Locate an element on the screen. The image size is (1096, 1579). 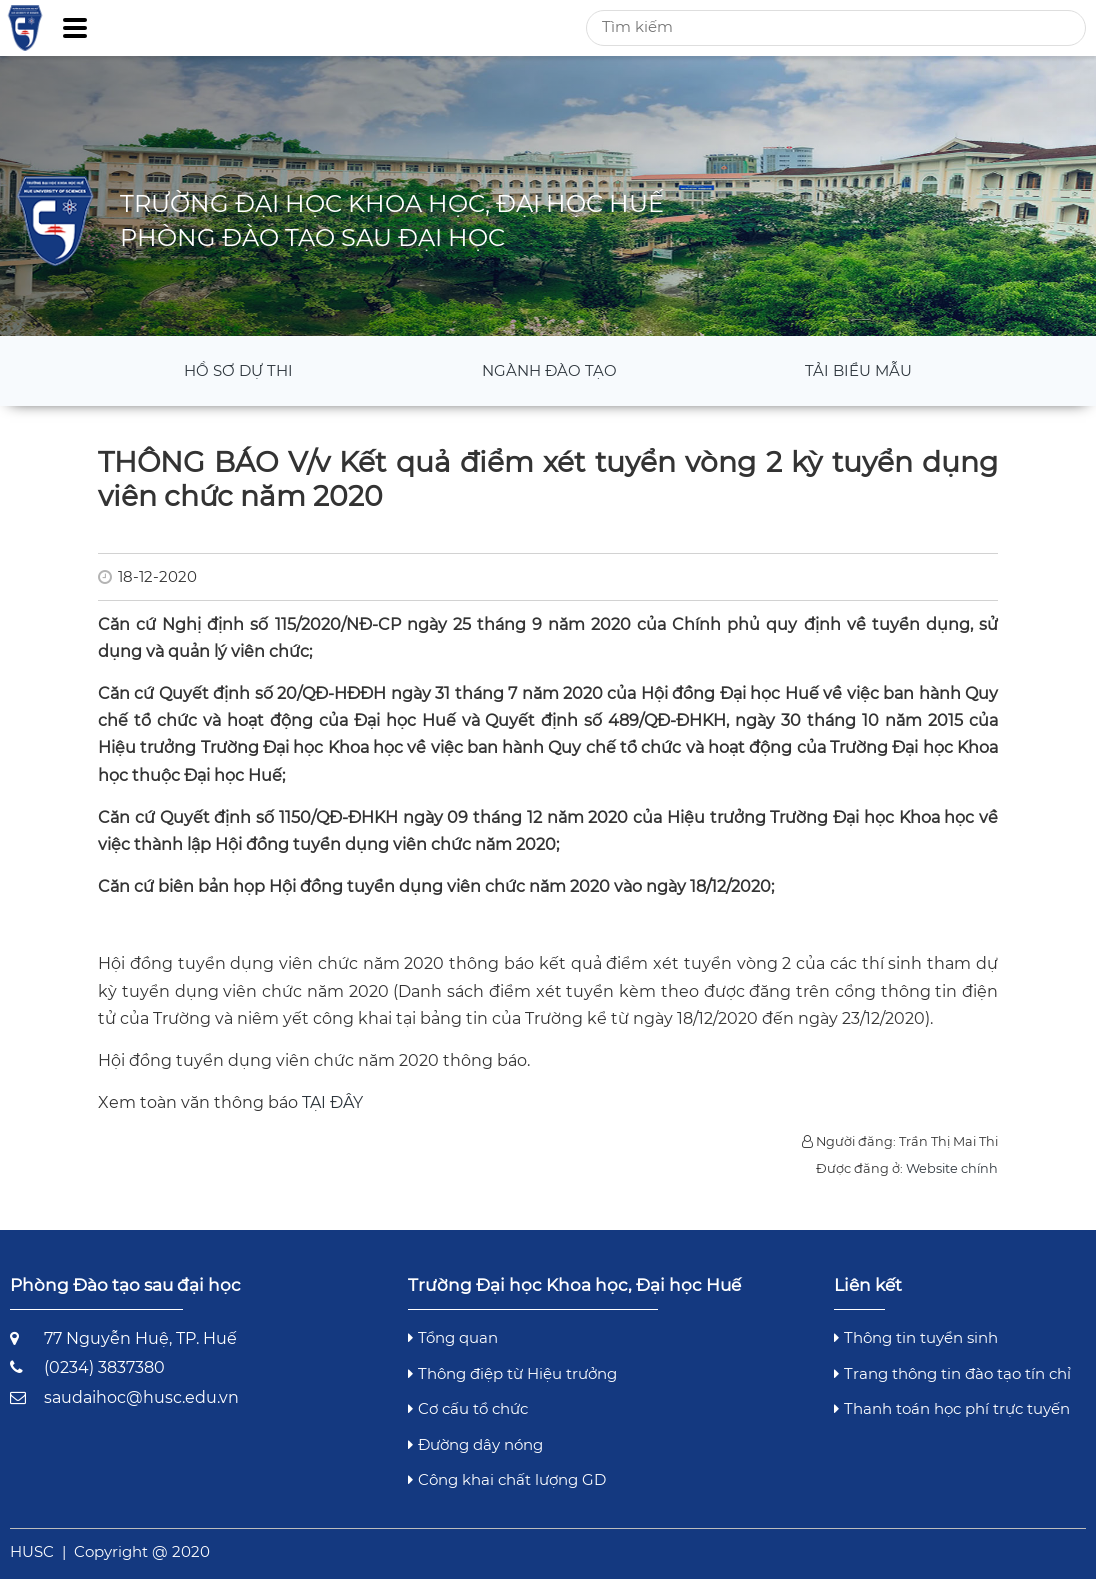
Tổng quan is located at coordinates (453, 1337).